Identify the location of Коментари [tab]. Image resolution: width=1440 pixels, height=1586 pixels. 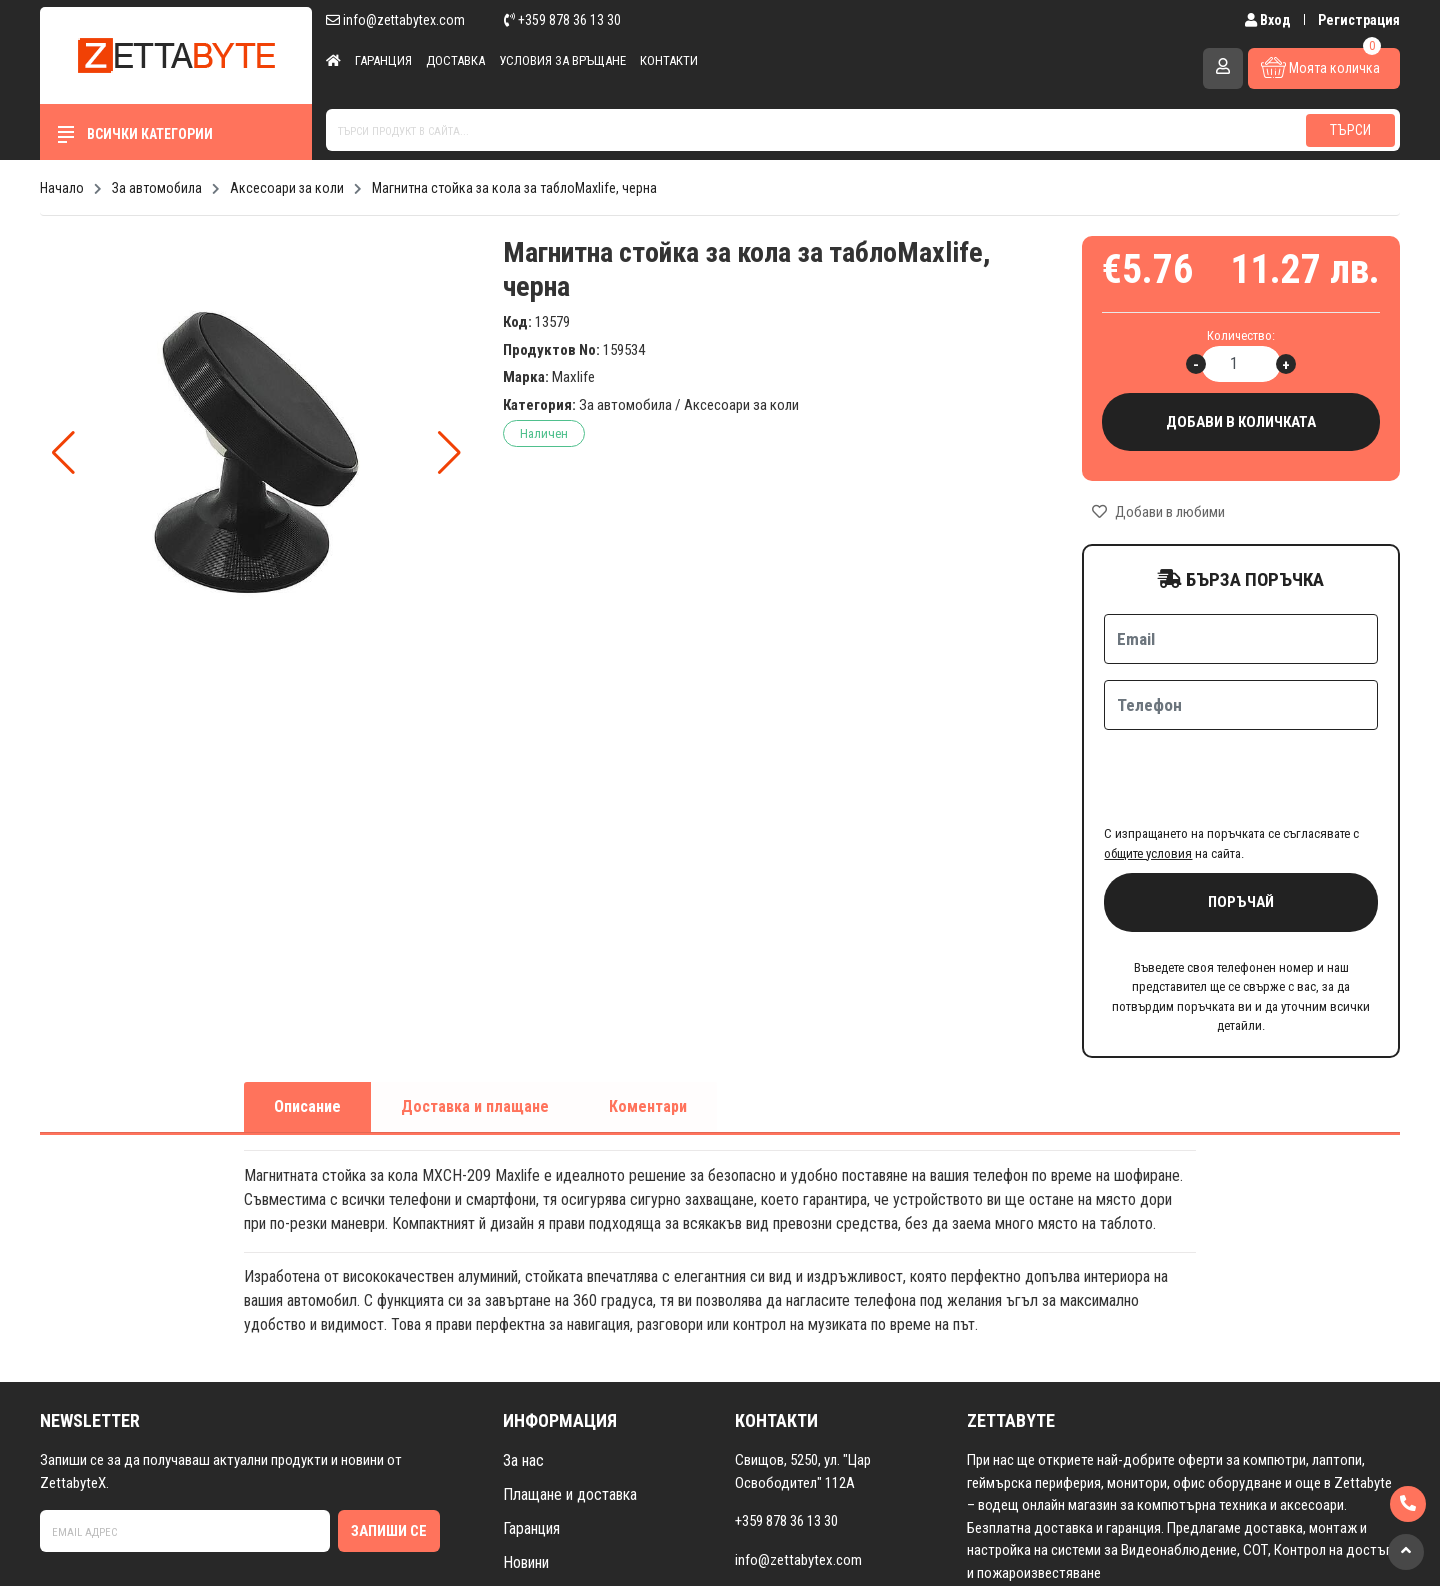
(648, 1028).